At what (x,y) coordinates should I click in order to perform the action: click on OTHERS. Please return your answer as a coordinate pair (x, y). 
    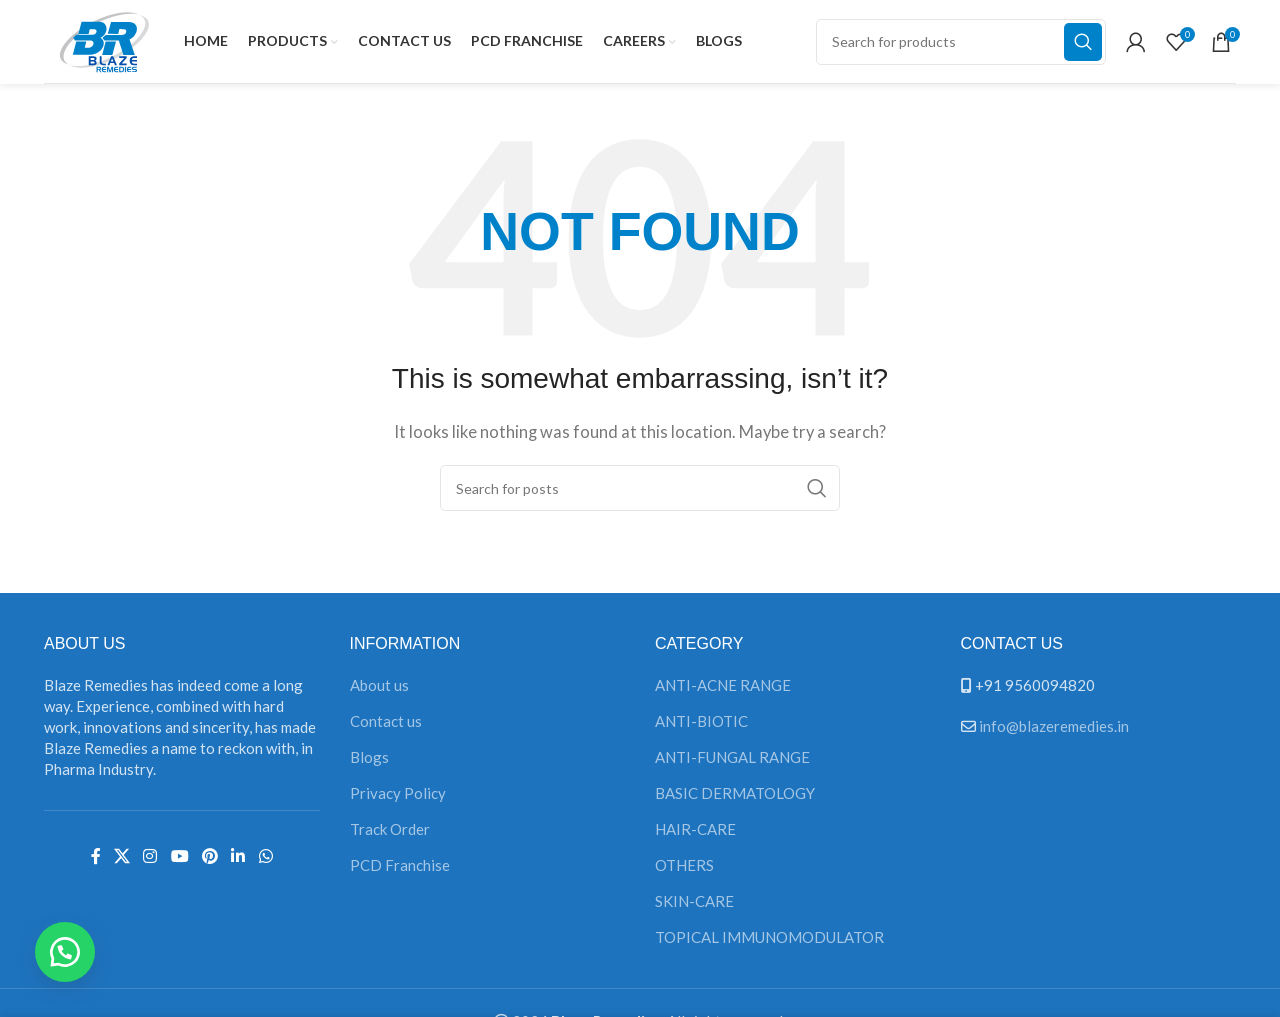
    Looking at the image, I should click on (684, 871).